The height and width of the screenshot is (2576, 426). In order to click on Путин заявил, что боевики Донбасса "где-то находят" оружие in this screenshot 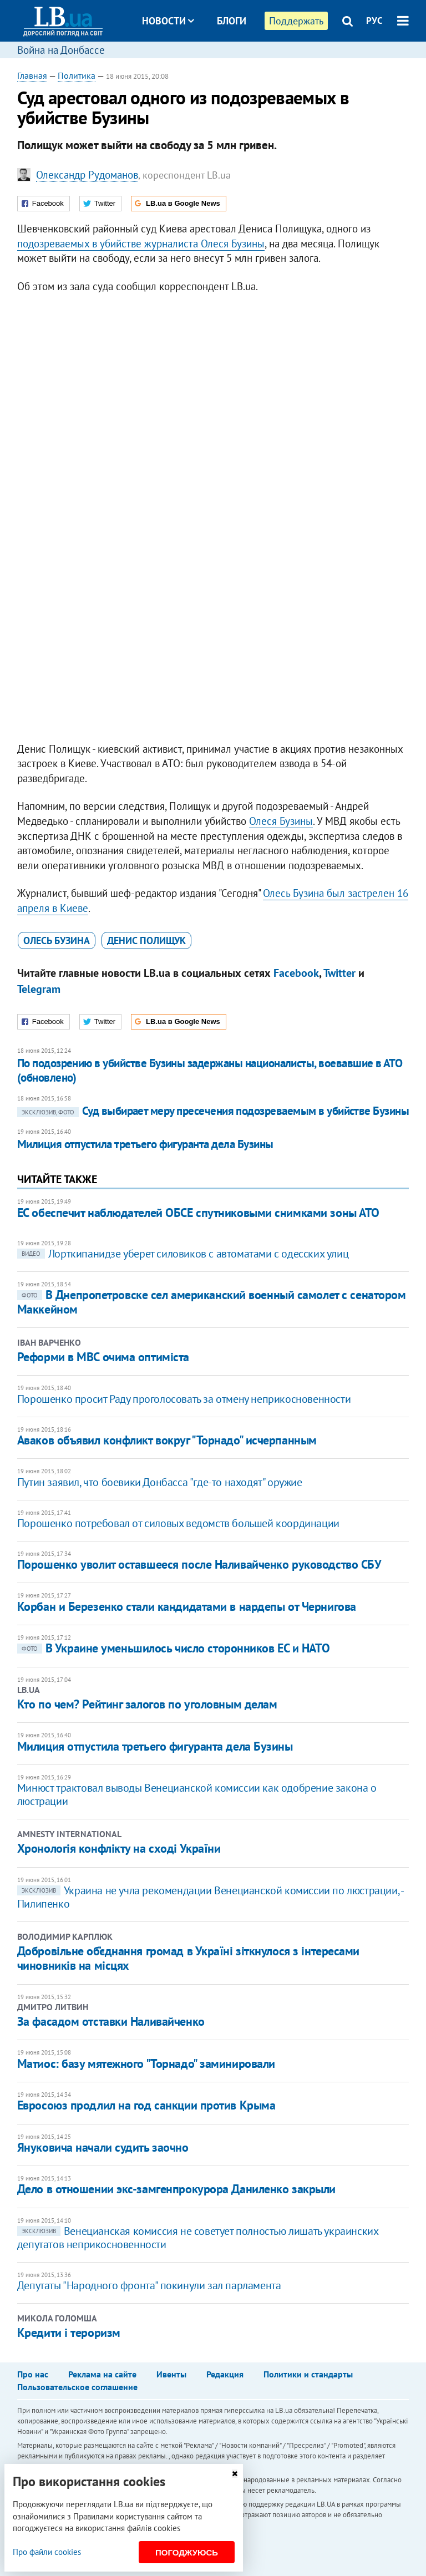, I will do `click(159, 1482)`.